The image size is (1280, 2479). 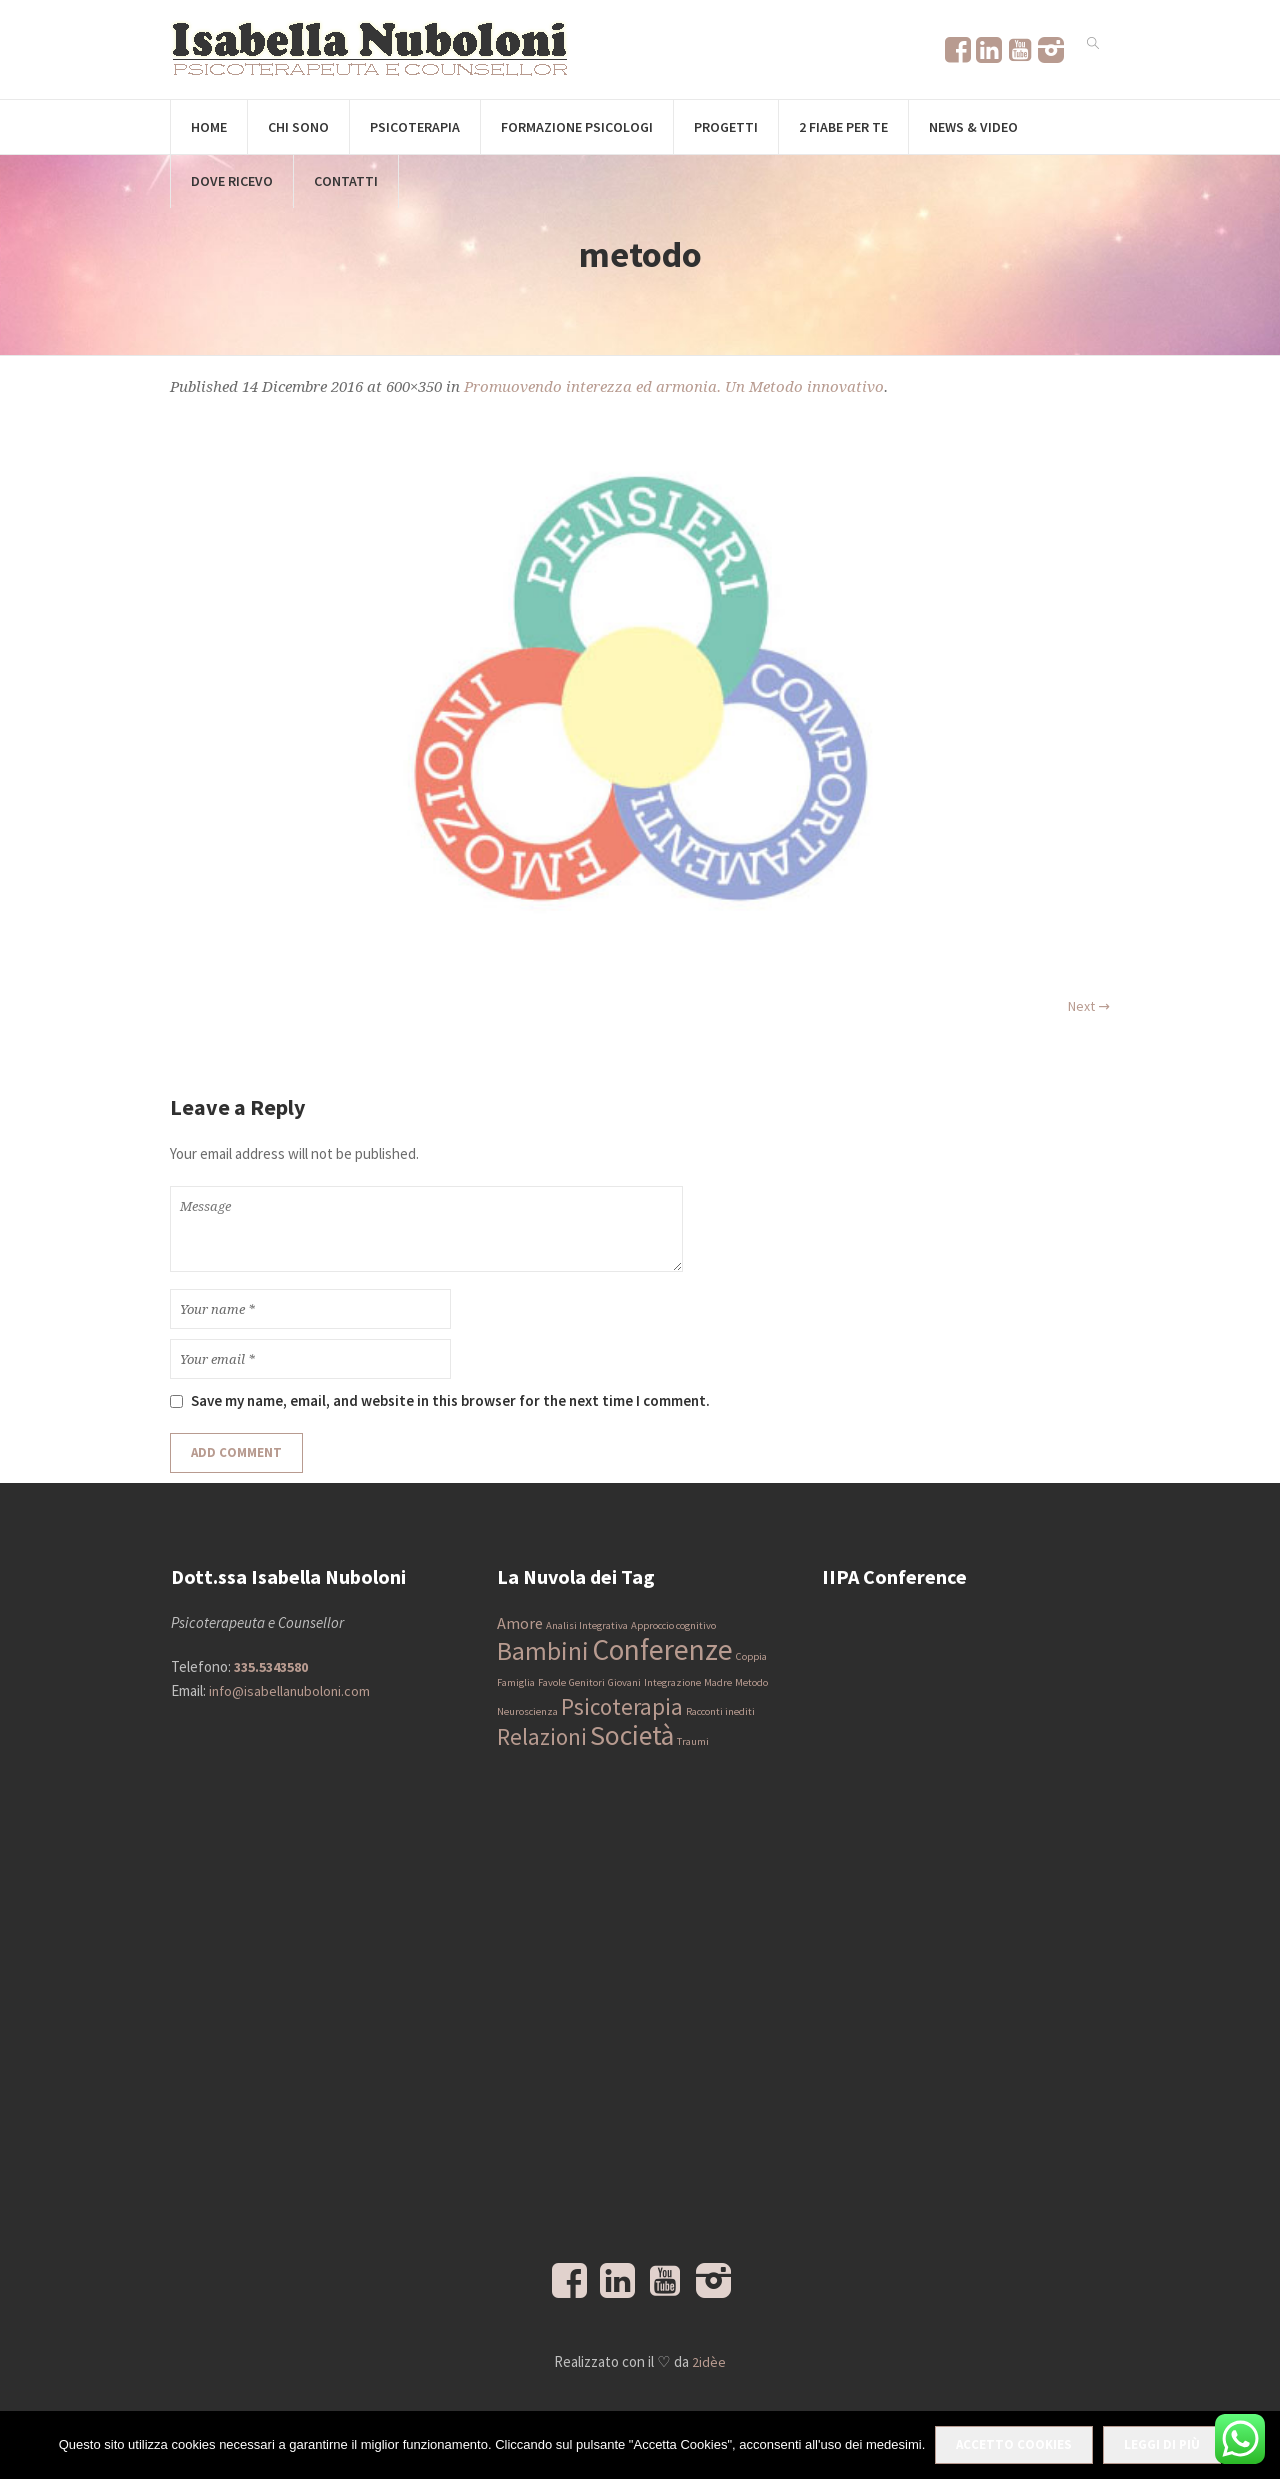 What do you see at coordinates (543, 1651) in the screenshot?
I see `Bambini [Bambini (5 elementi)]` at bounding box center [543, 1651].